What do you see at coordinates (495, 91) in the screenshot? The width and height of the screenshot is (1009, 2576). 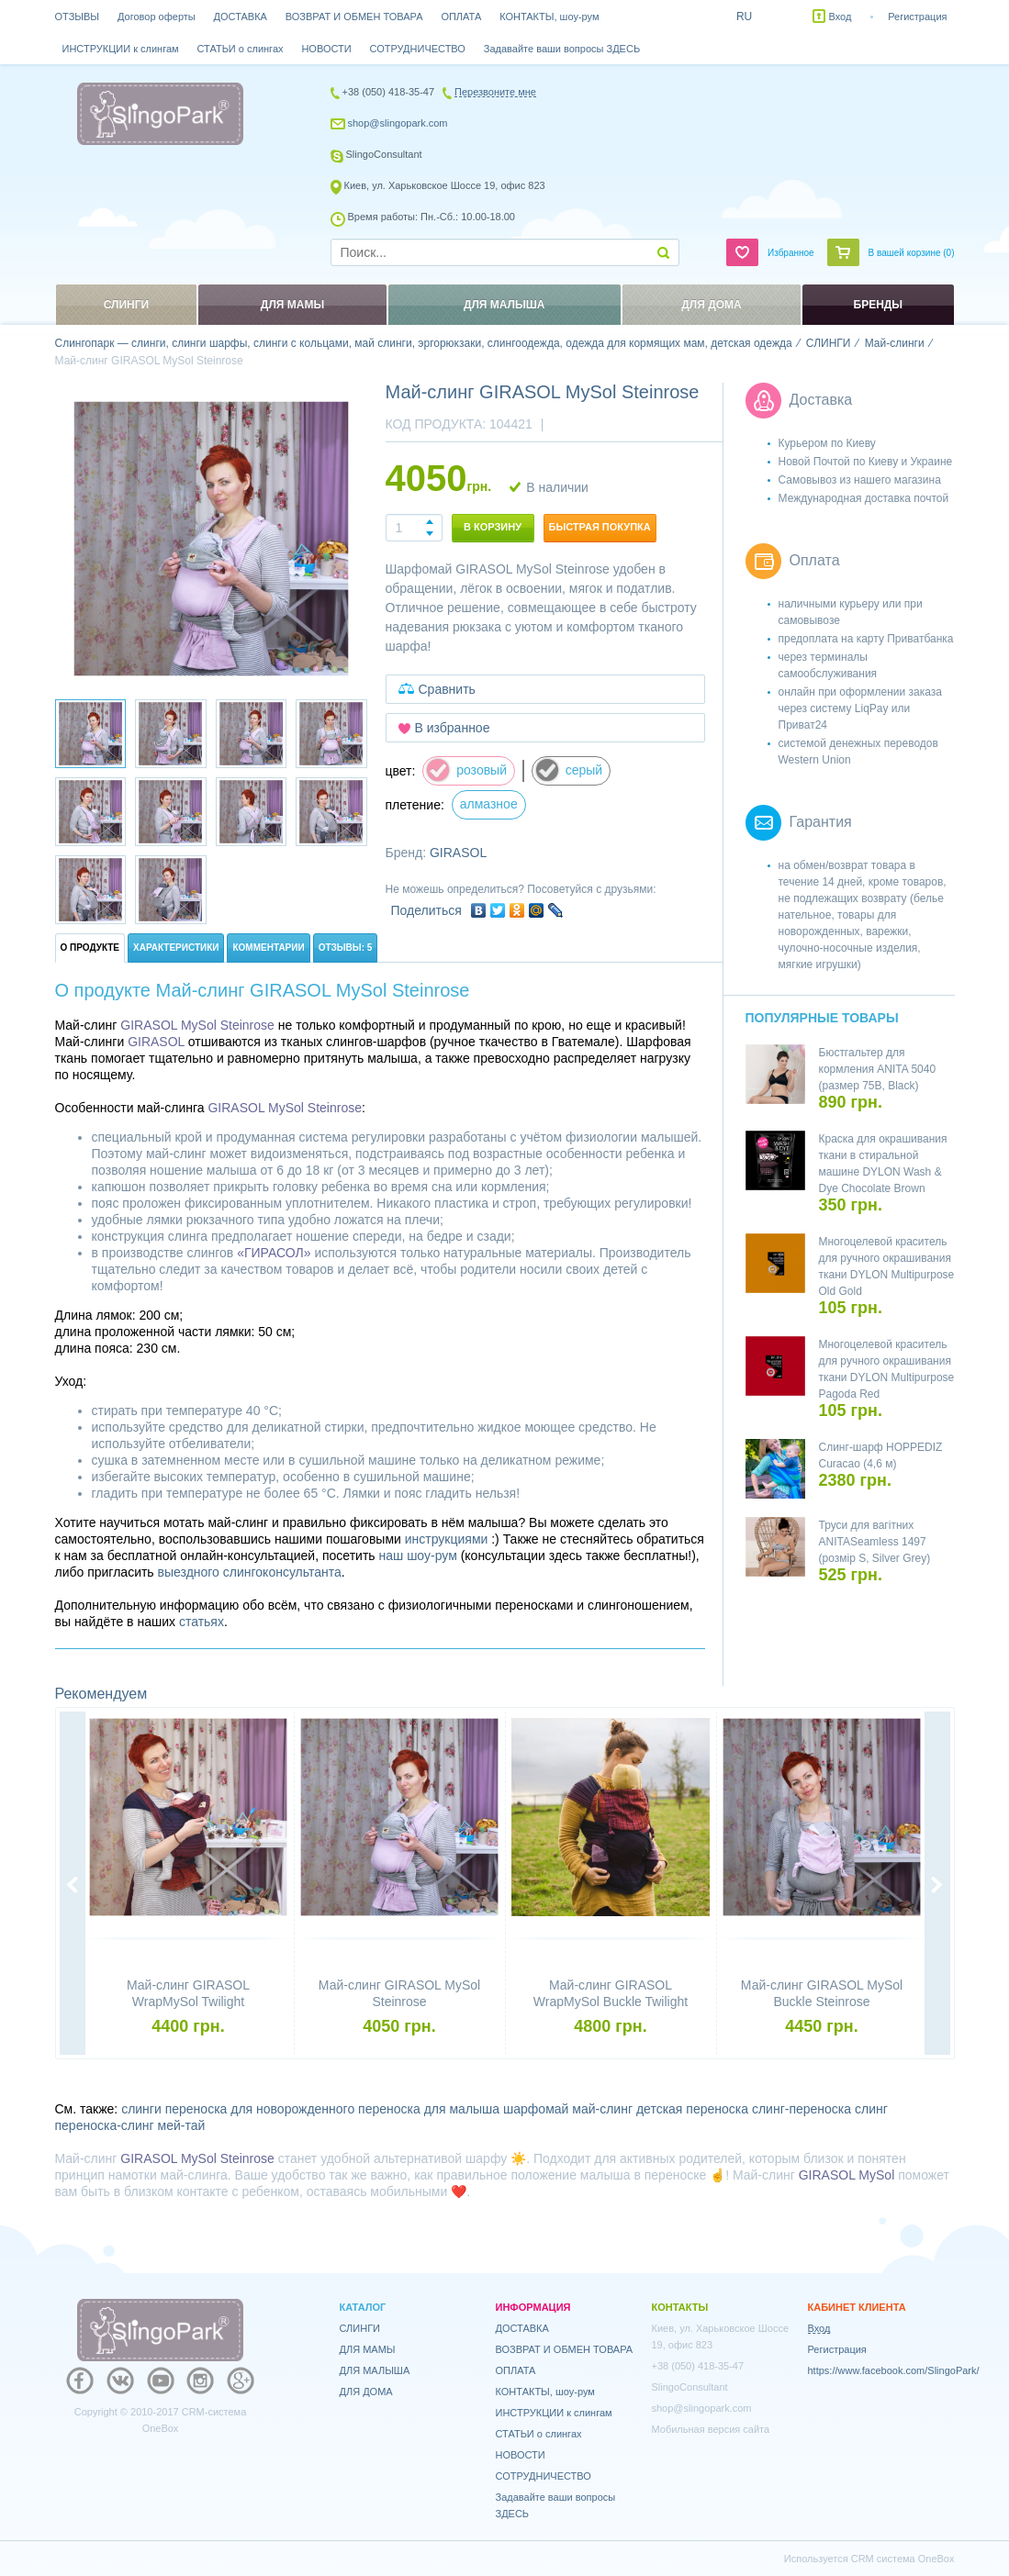 I see `Перезвоните мне` at bounding box center [495, 91].